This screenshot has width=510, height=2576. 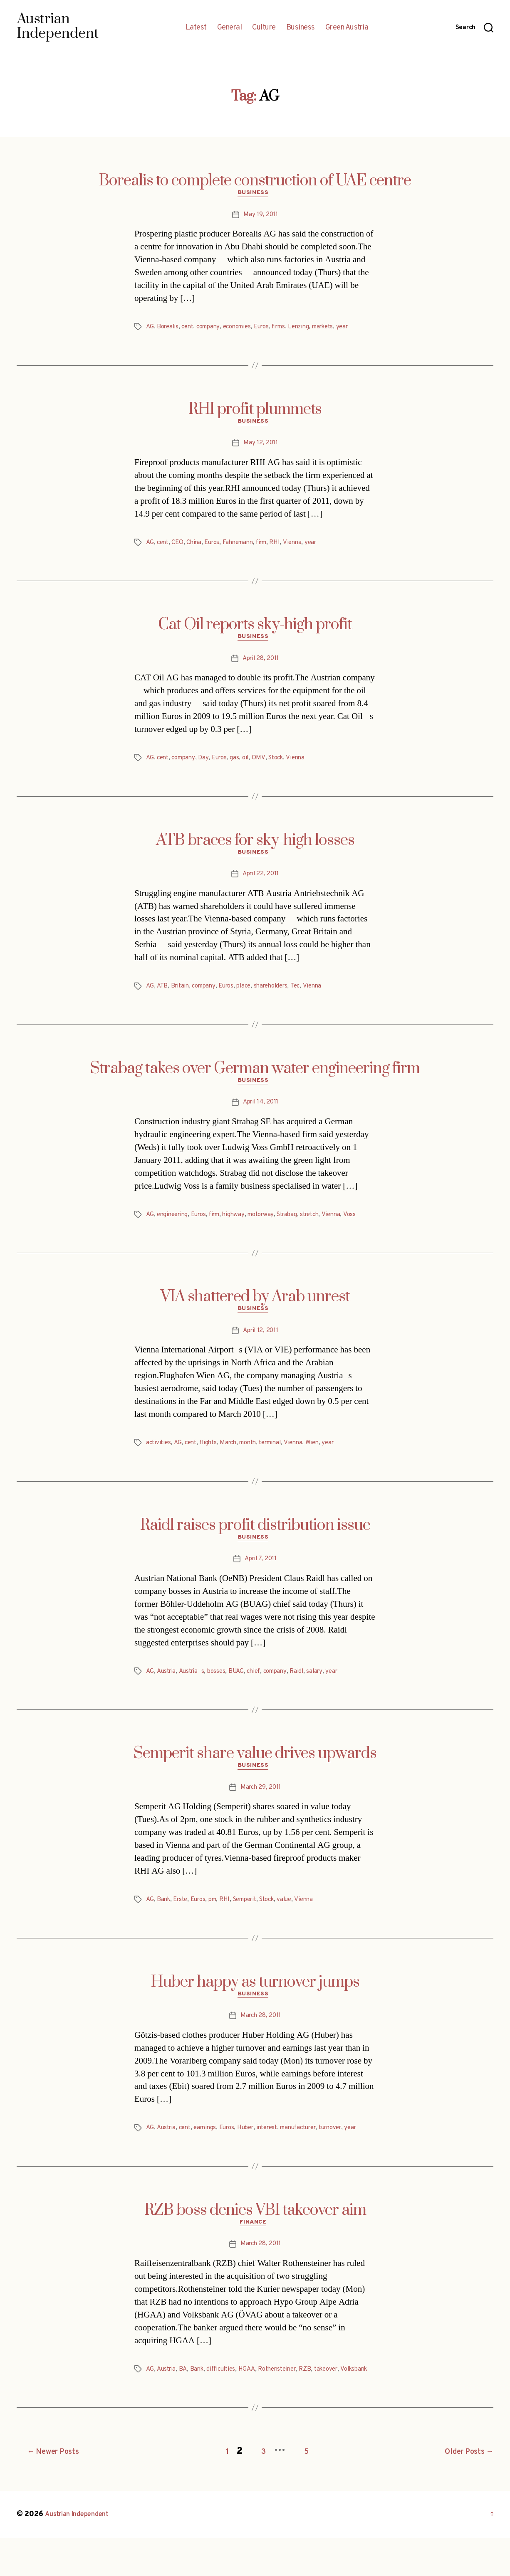 What do you see at coordinates (314, 329) in the screenshot?
I see `Lenzing` at bounding box center [314, 329].